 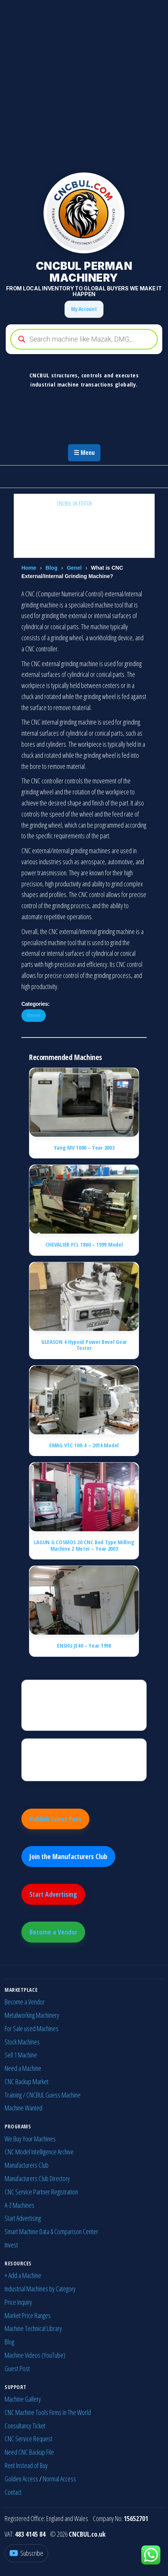 What do you see at coordinates (75, 503) in the screenshot?
I see `CNCBUL UK EDITOR` at bounding box center [75, 503].